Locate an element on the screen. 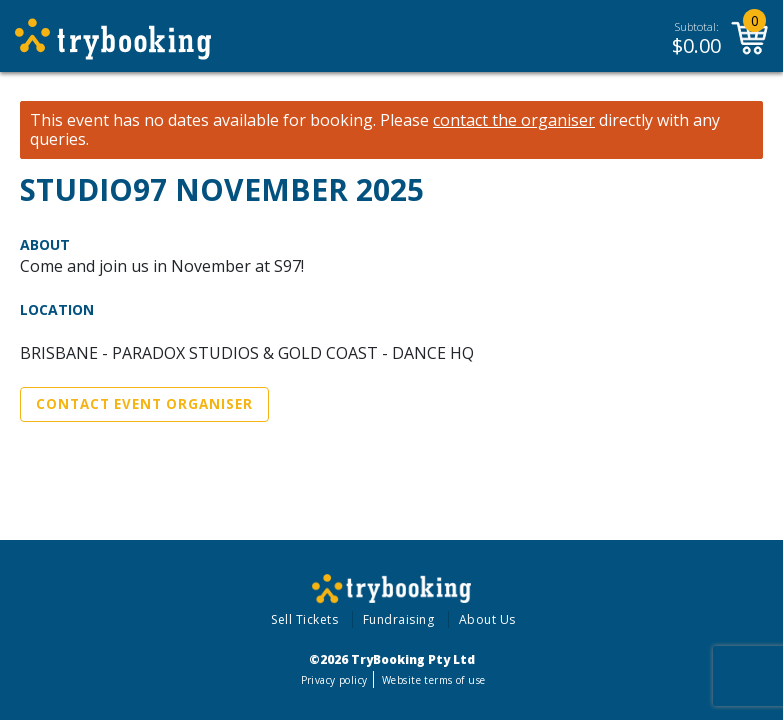 The height and width of the screenshot is (720, 783). Contact Event Organiser is located at coordinates (144, 404).